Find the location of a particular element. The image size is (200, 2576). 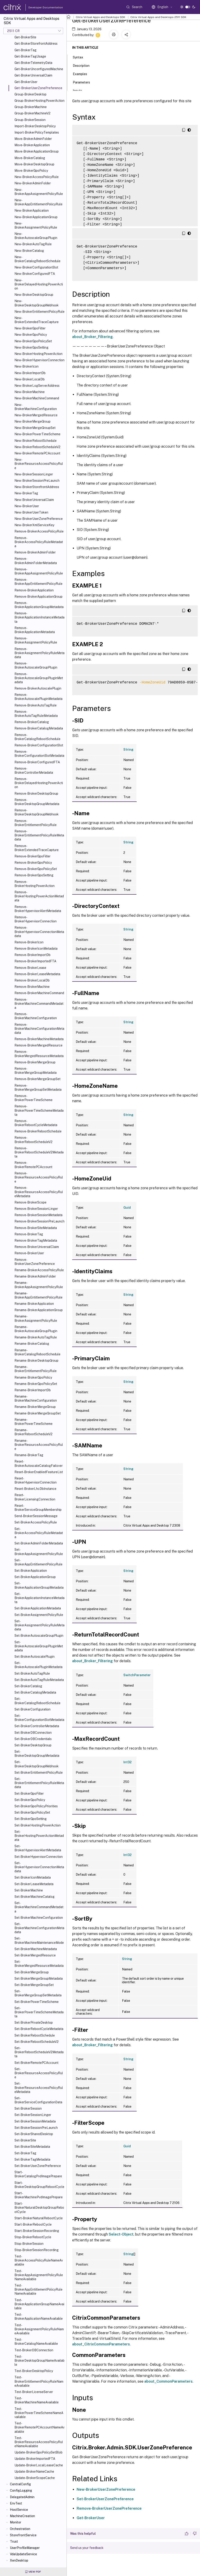

Remove-BrokerCatalog is located at coordinates (31, 722).